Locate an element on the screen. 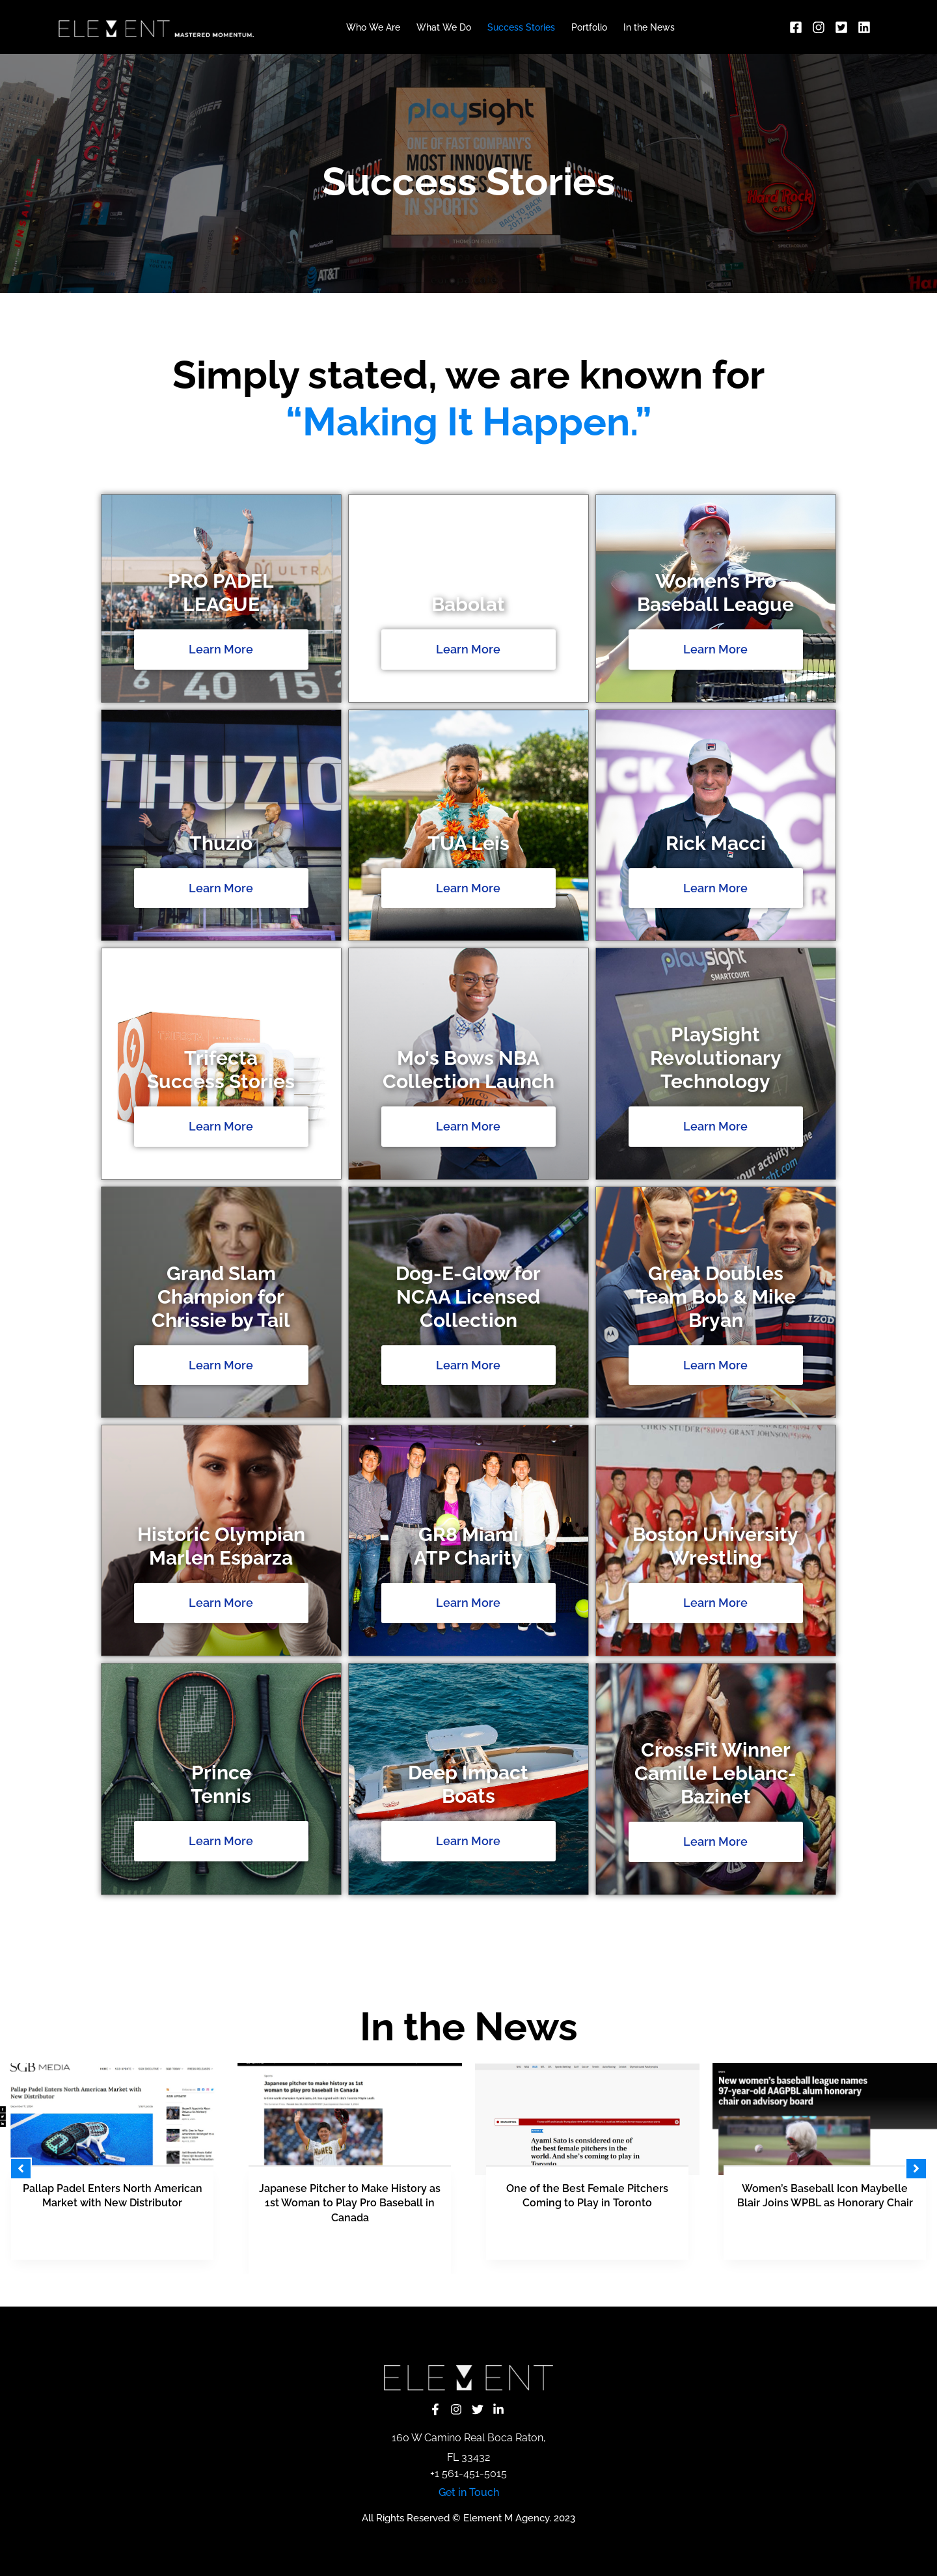 The height and width of the screenshot is (2576, 937). 2 [tab] is located at coordinates (416, 2288).